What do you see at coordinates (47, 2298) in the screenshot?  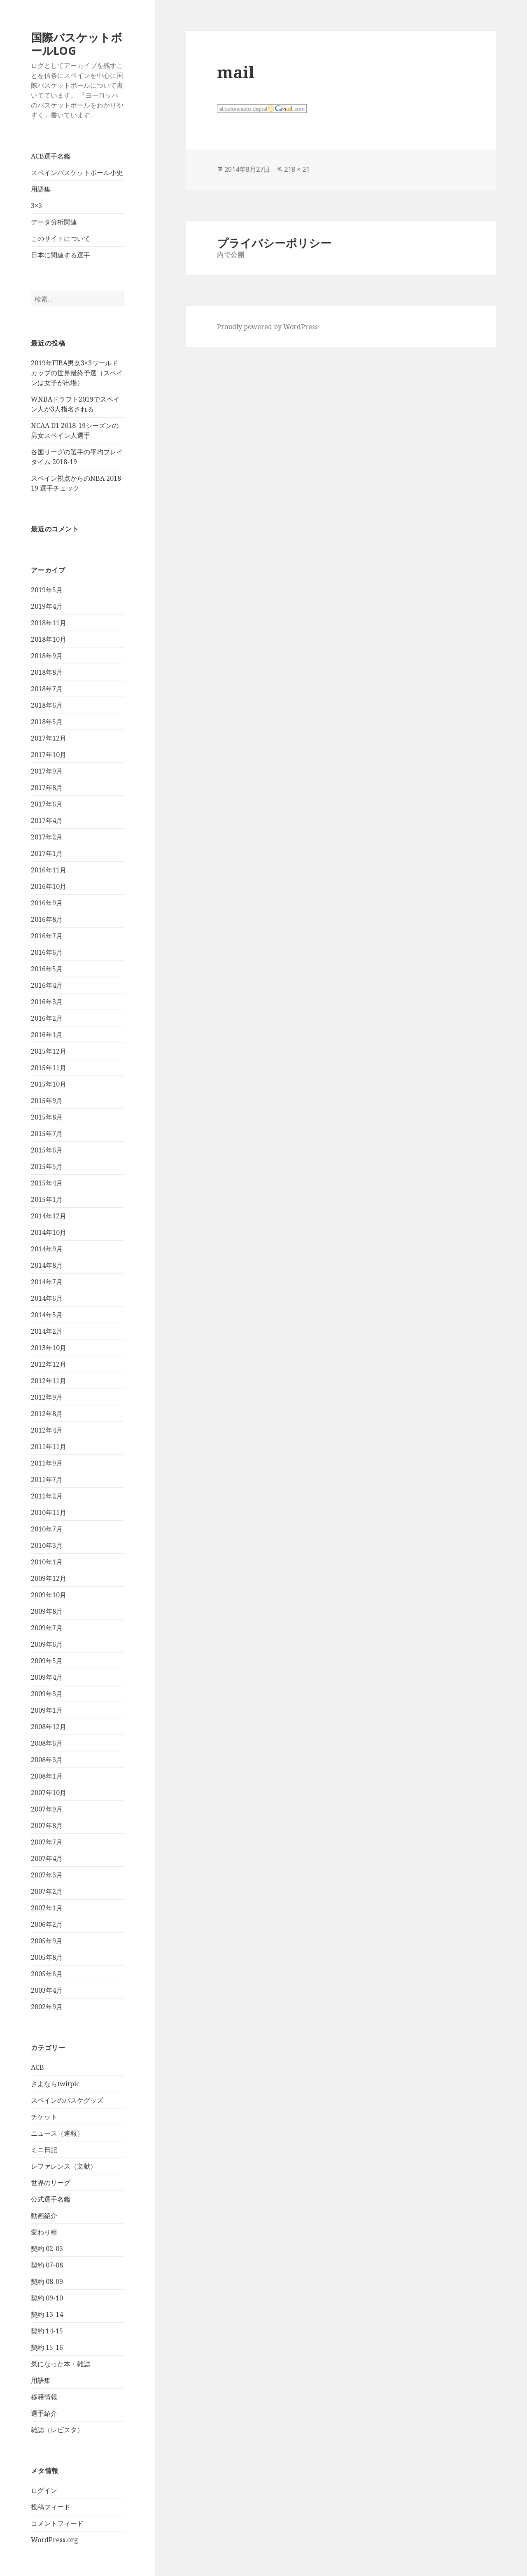 I see `契約 09-10` at bounding box center [47, 2298].